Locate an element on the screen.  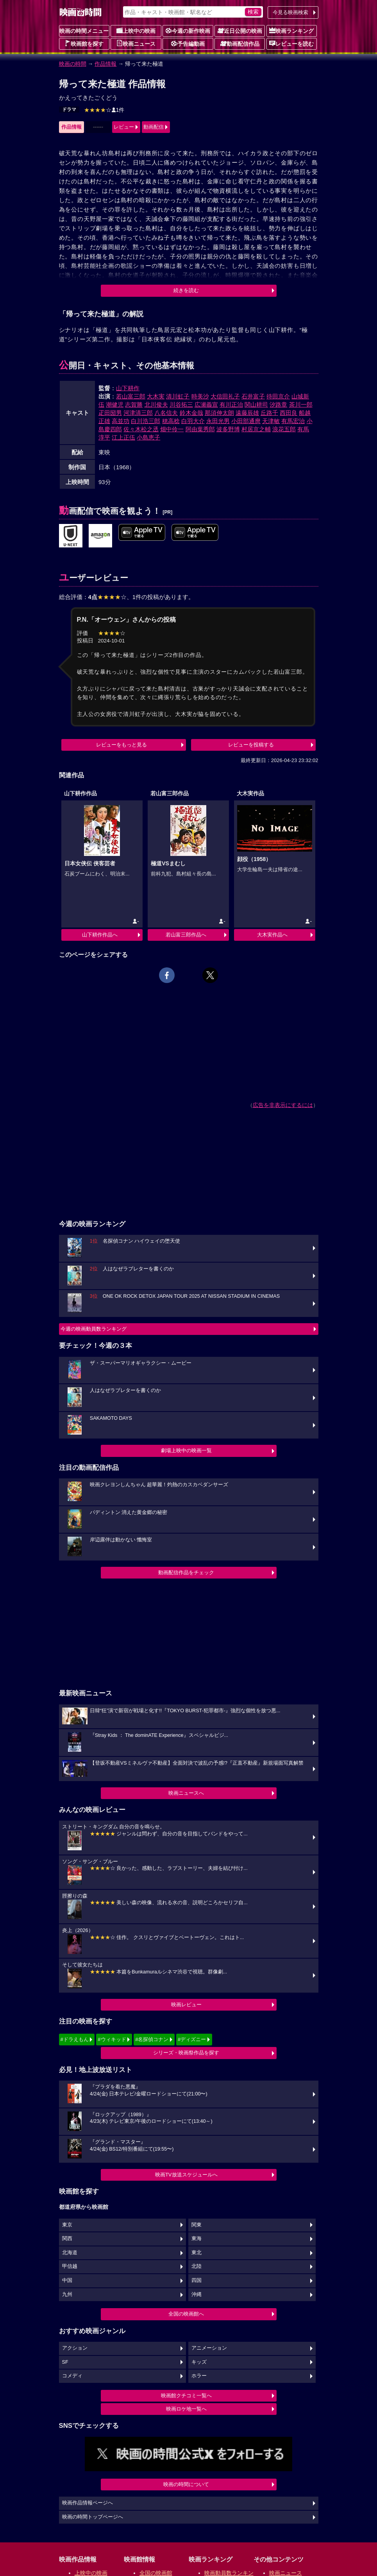
今週の映画動員数ランキング is located at coordinates (94, 1329).